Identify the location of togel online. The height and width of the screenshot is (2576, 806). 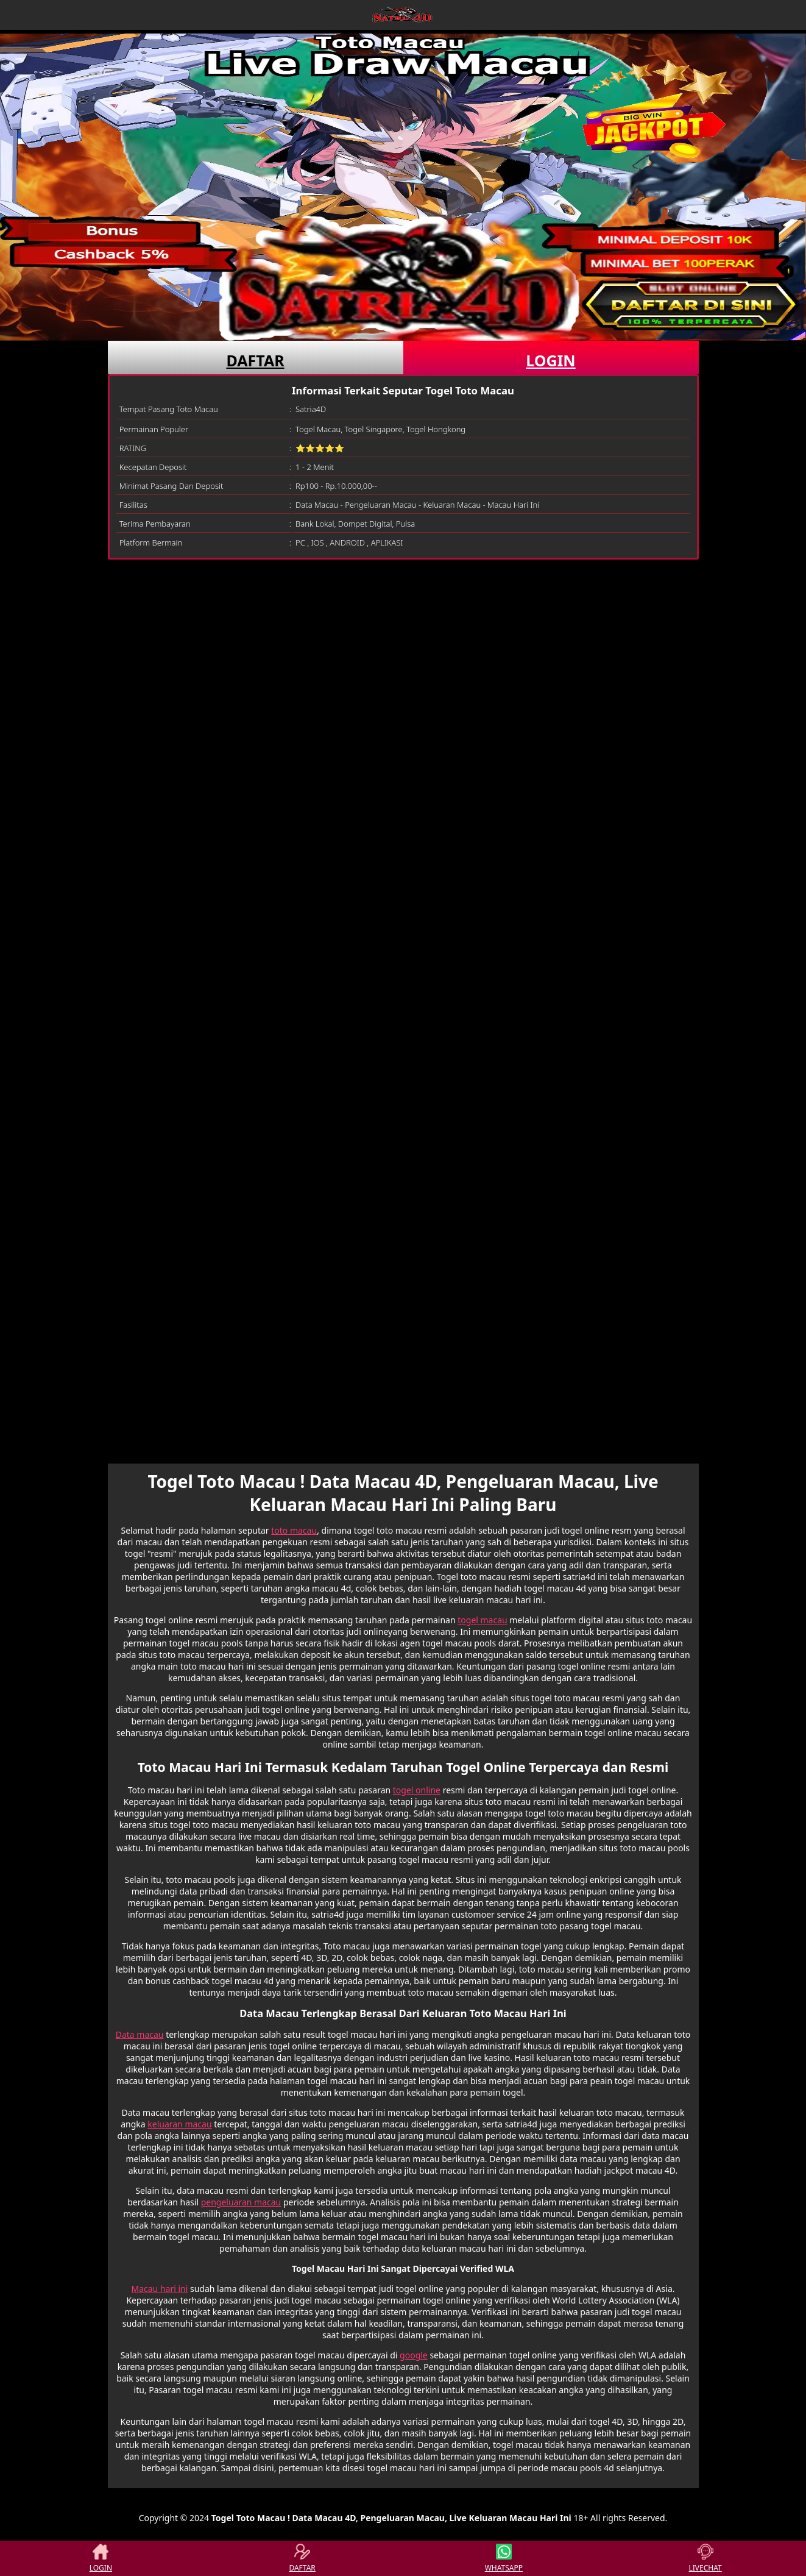
(416, 1790).